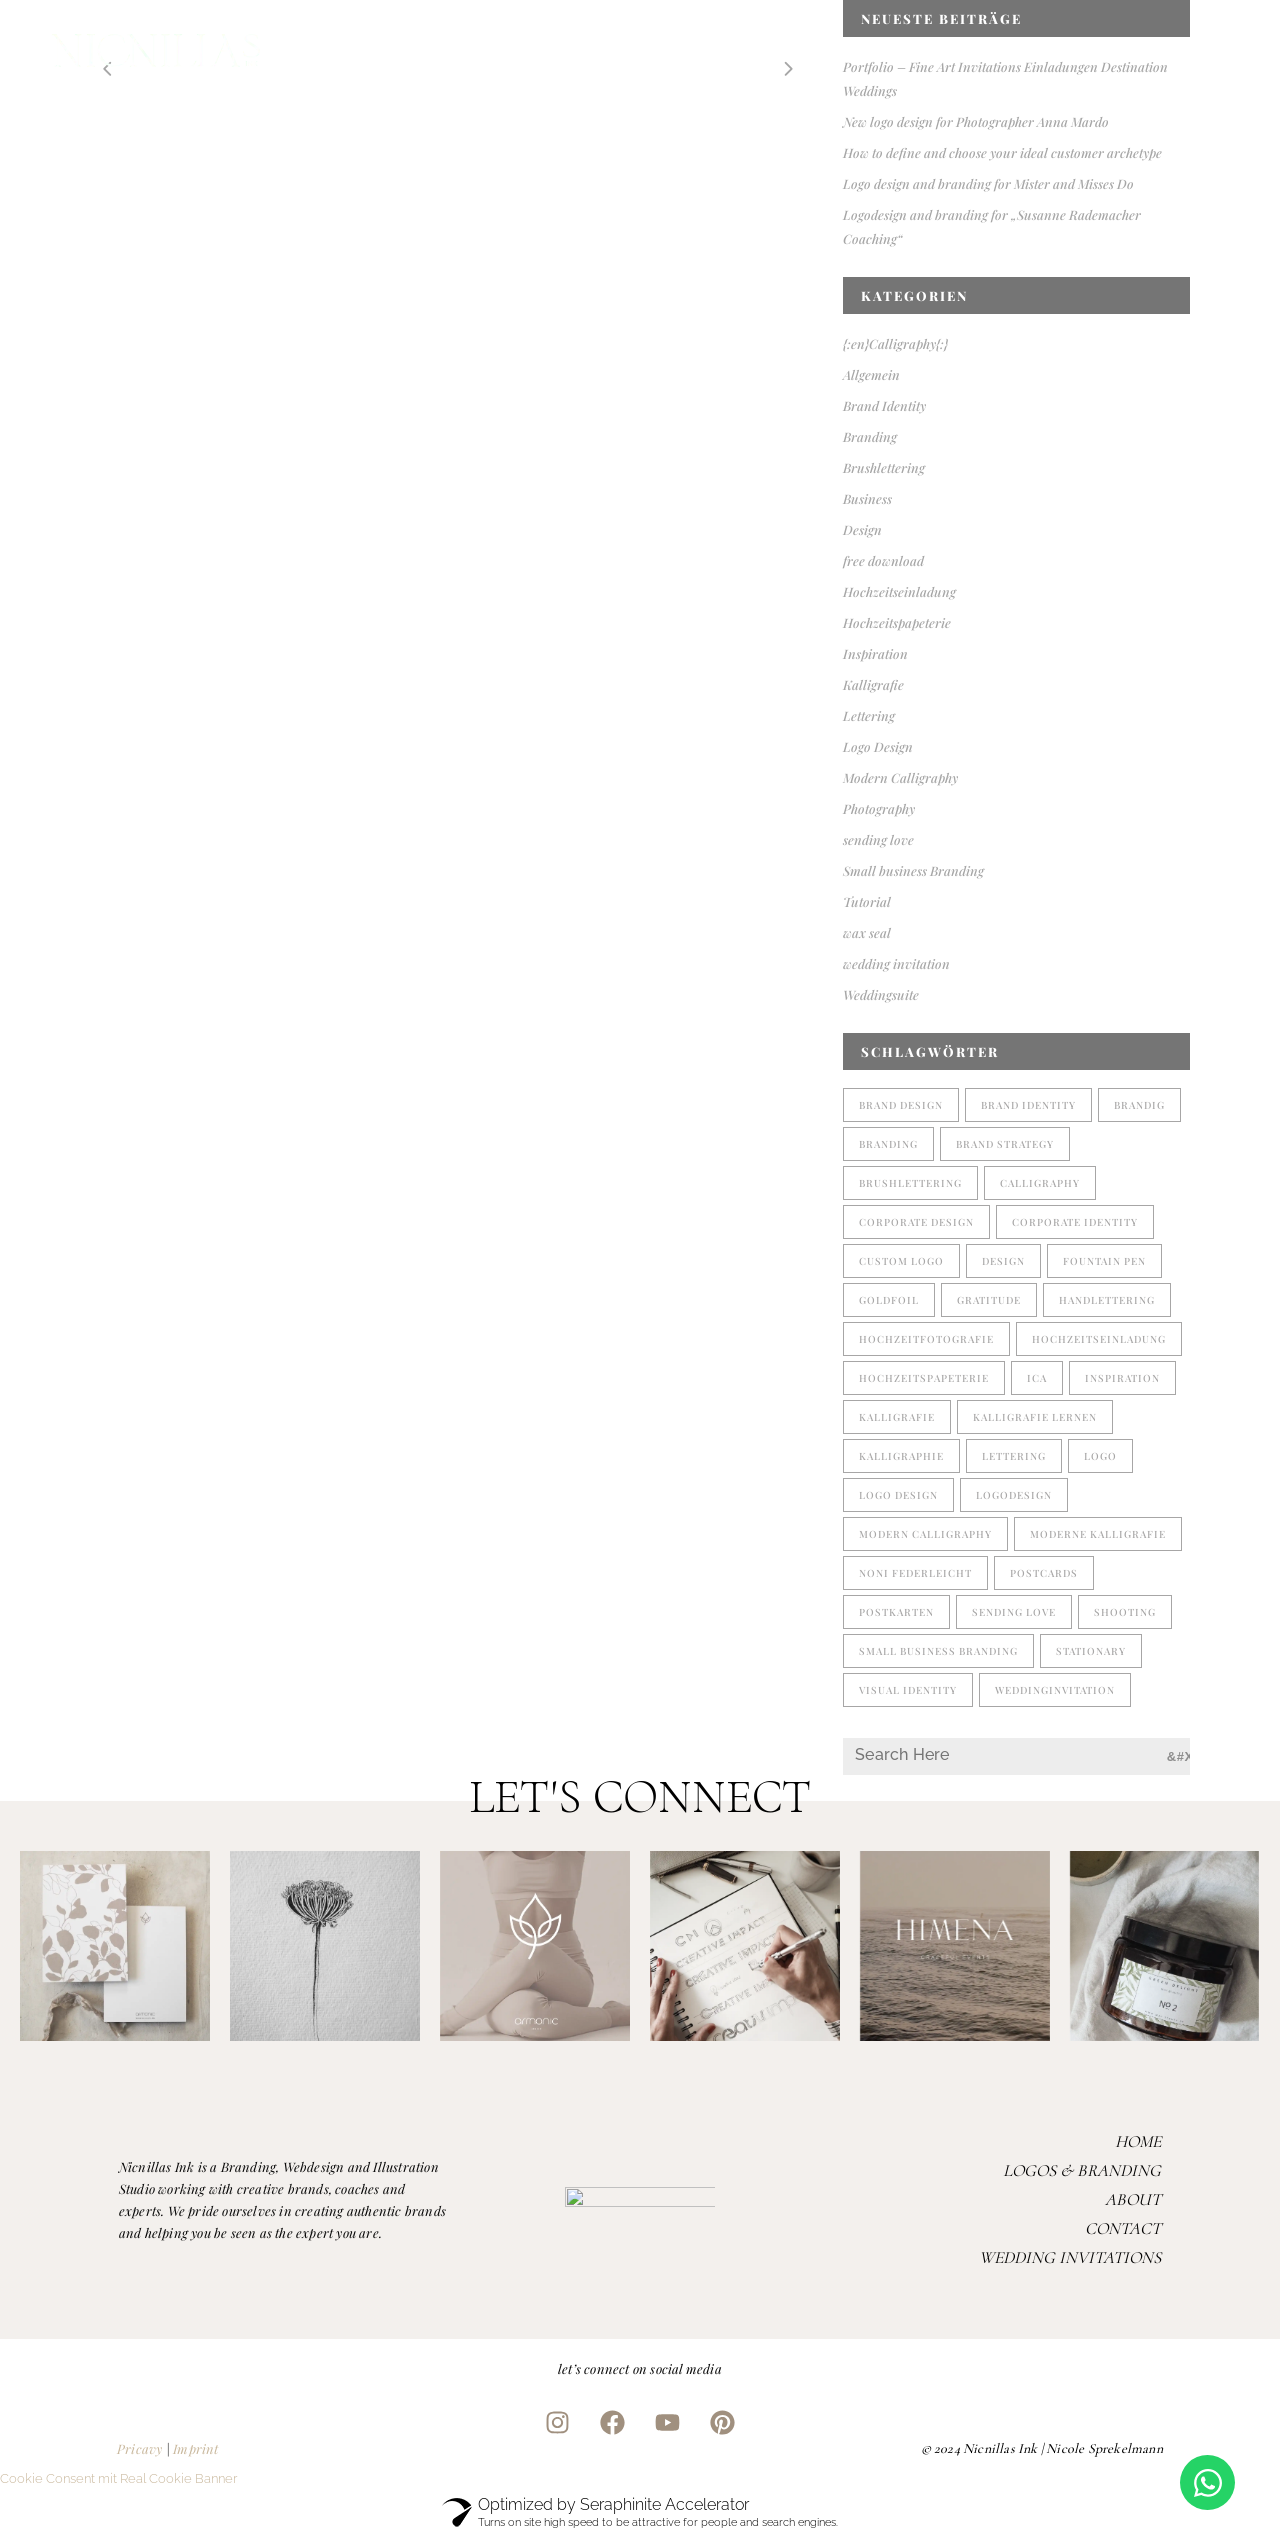  I want to click on Kalligrafie, so click(873, 684).